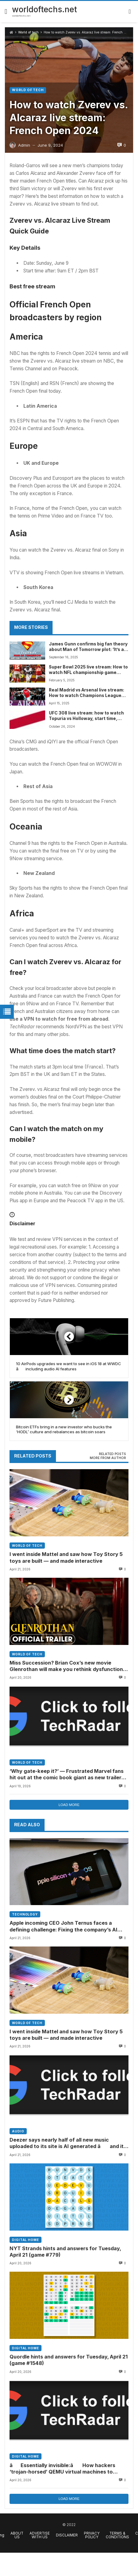  Describe the element at coordinates (28, 32) in the screenshot. I see `World of tech` at that location.